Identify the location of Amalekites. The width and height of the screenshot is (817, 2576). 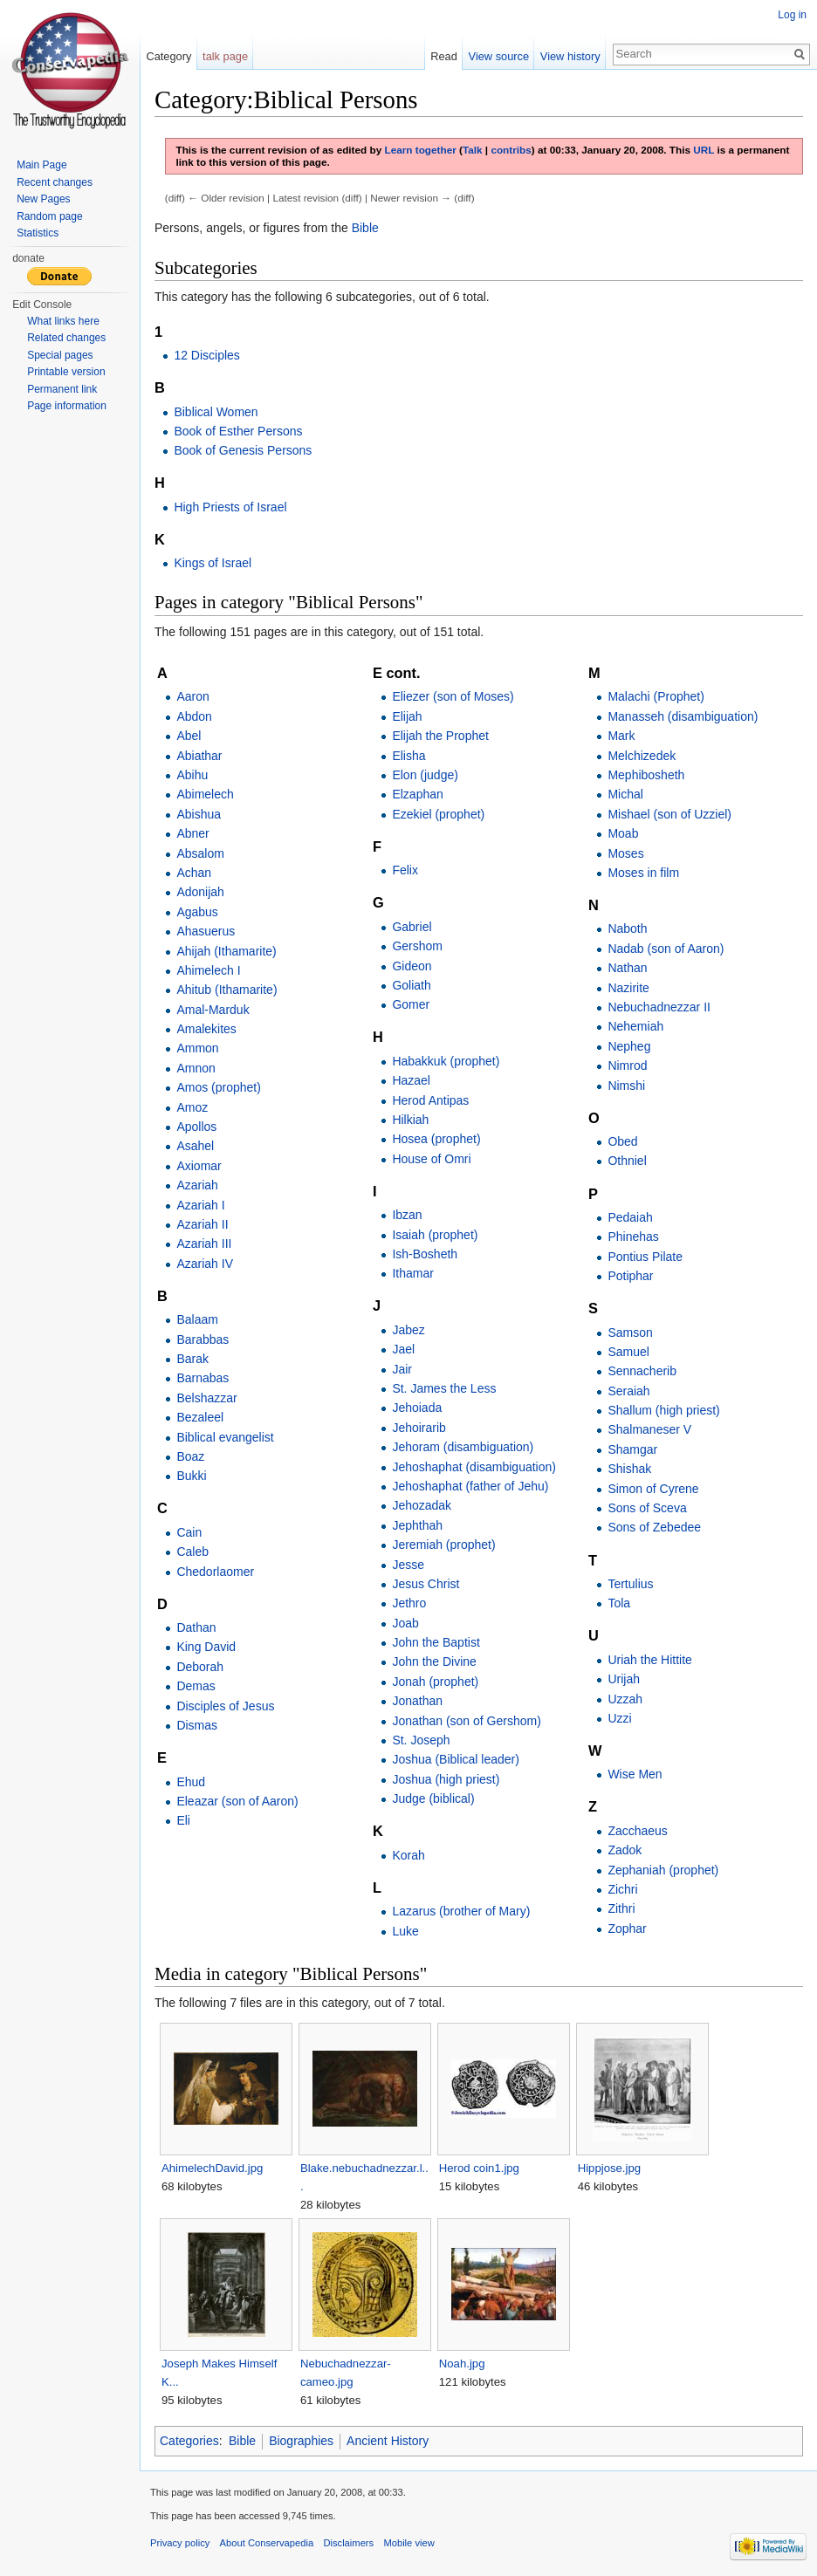
(206, 1029).